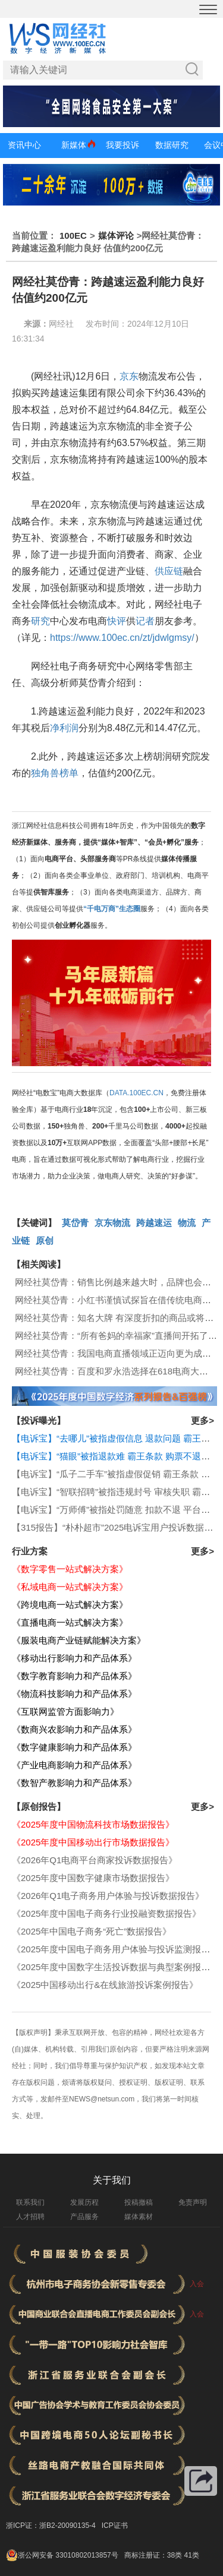 Image resolution: width=223 pixels, height=2576 pixels. I want to click on 《物流科技影响力和产品体系》, so click(74, 1694).